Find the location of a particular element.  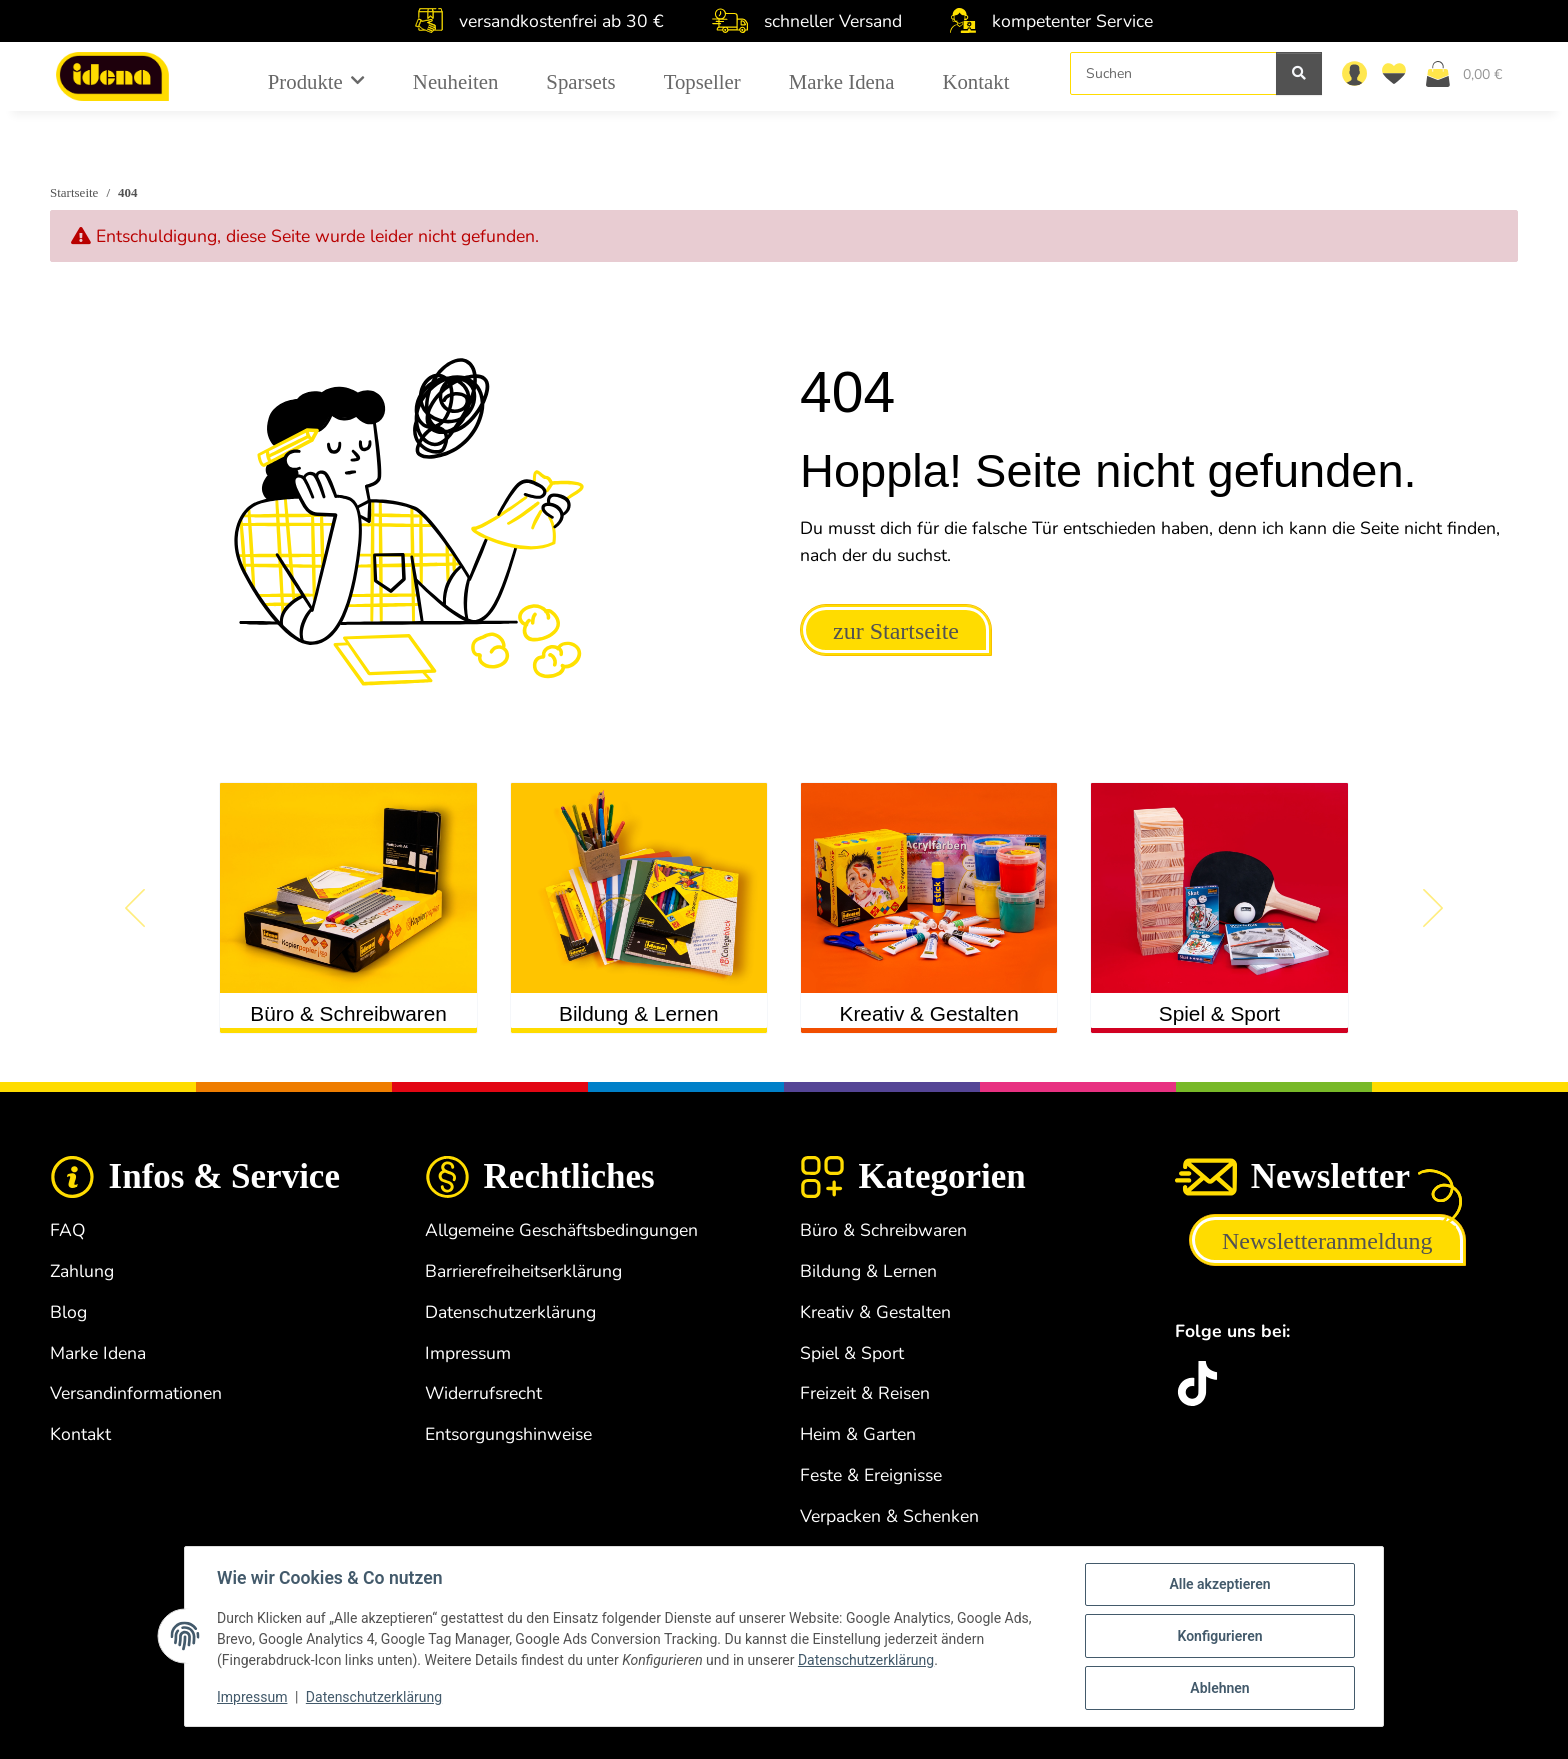

Marke Idena is located at coordinates (842, 81).